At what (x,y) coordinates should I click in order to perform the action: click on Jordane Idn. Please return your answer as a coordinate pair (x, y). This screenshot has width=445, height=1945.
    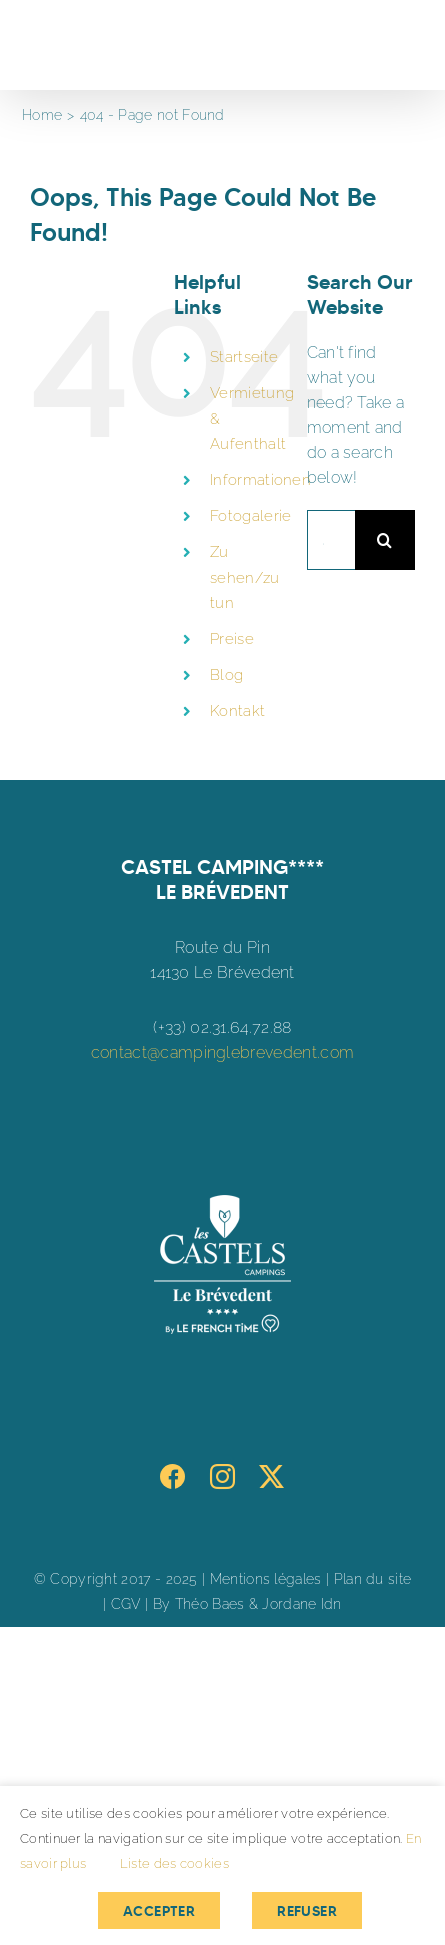
    Looking at the image, I should click on (301, 1604).